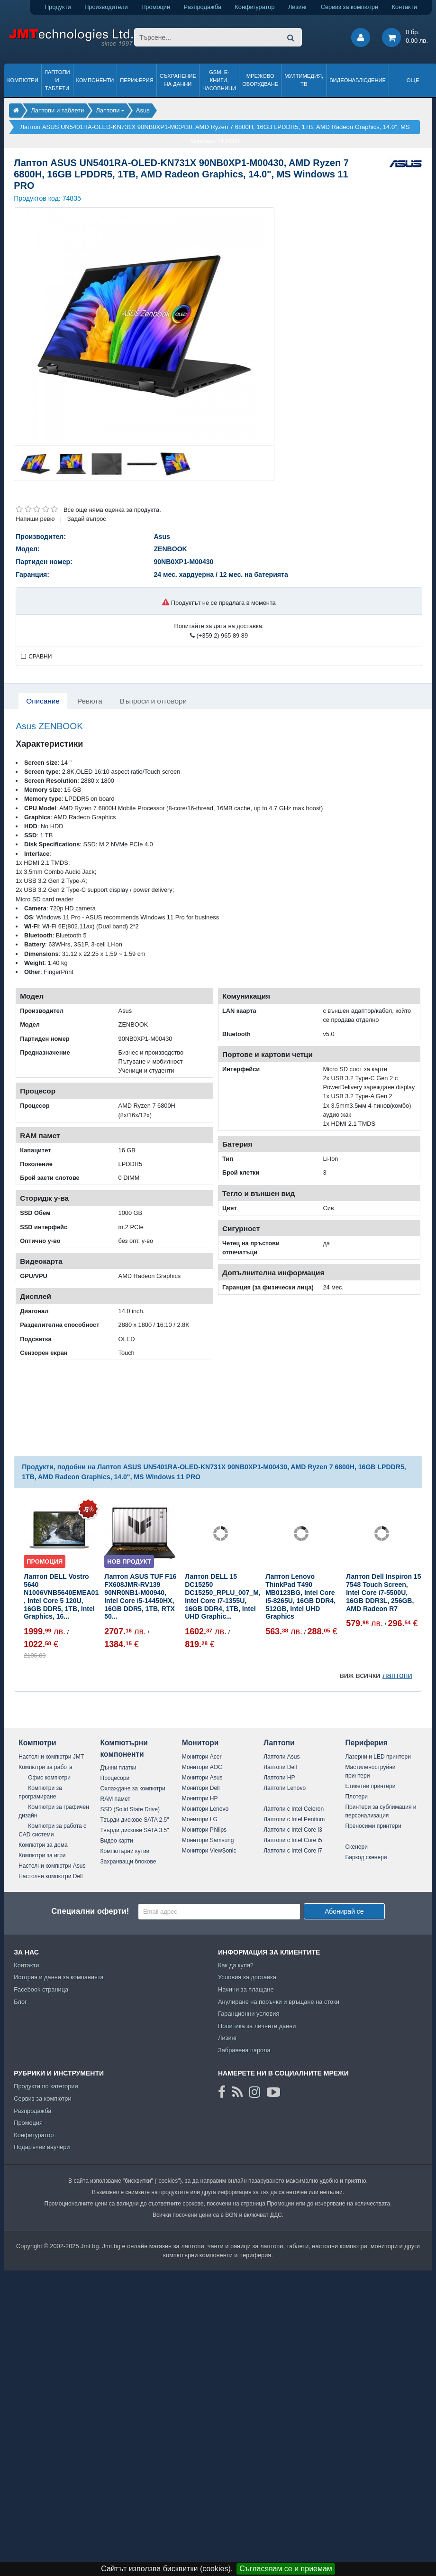  Describe the element at coordinates (134, 1819) in the screenshot. I see `Твърди дискове SATA 2.5"` at that location.